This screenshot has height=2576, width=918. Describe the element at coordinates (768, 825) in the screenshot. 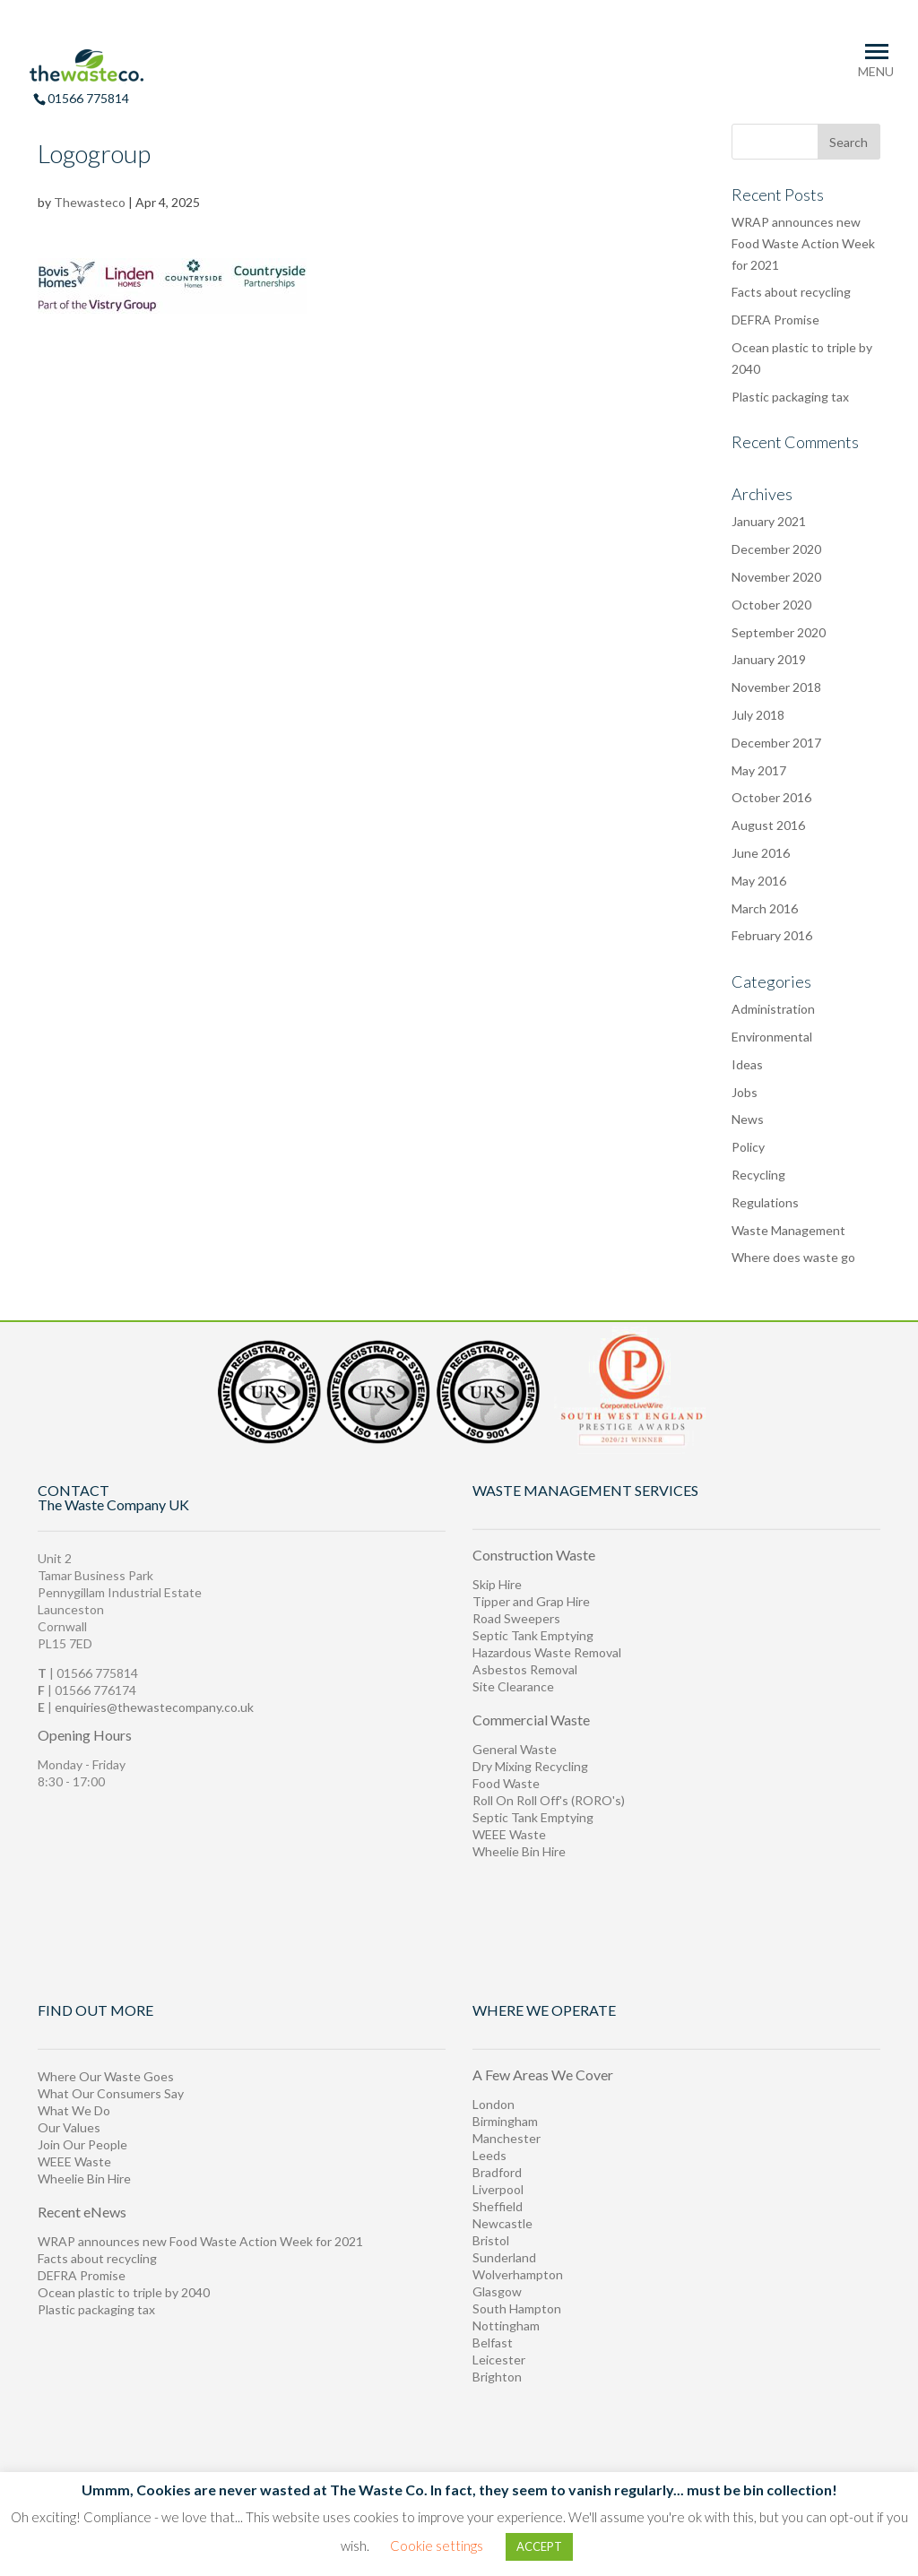

I see `August 2016` at that location.